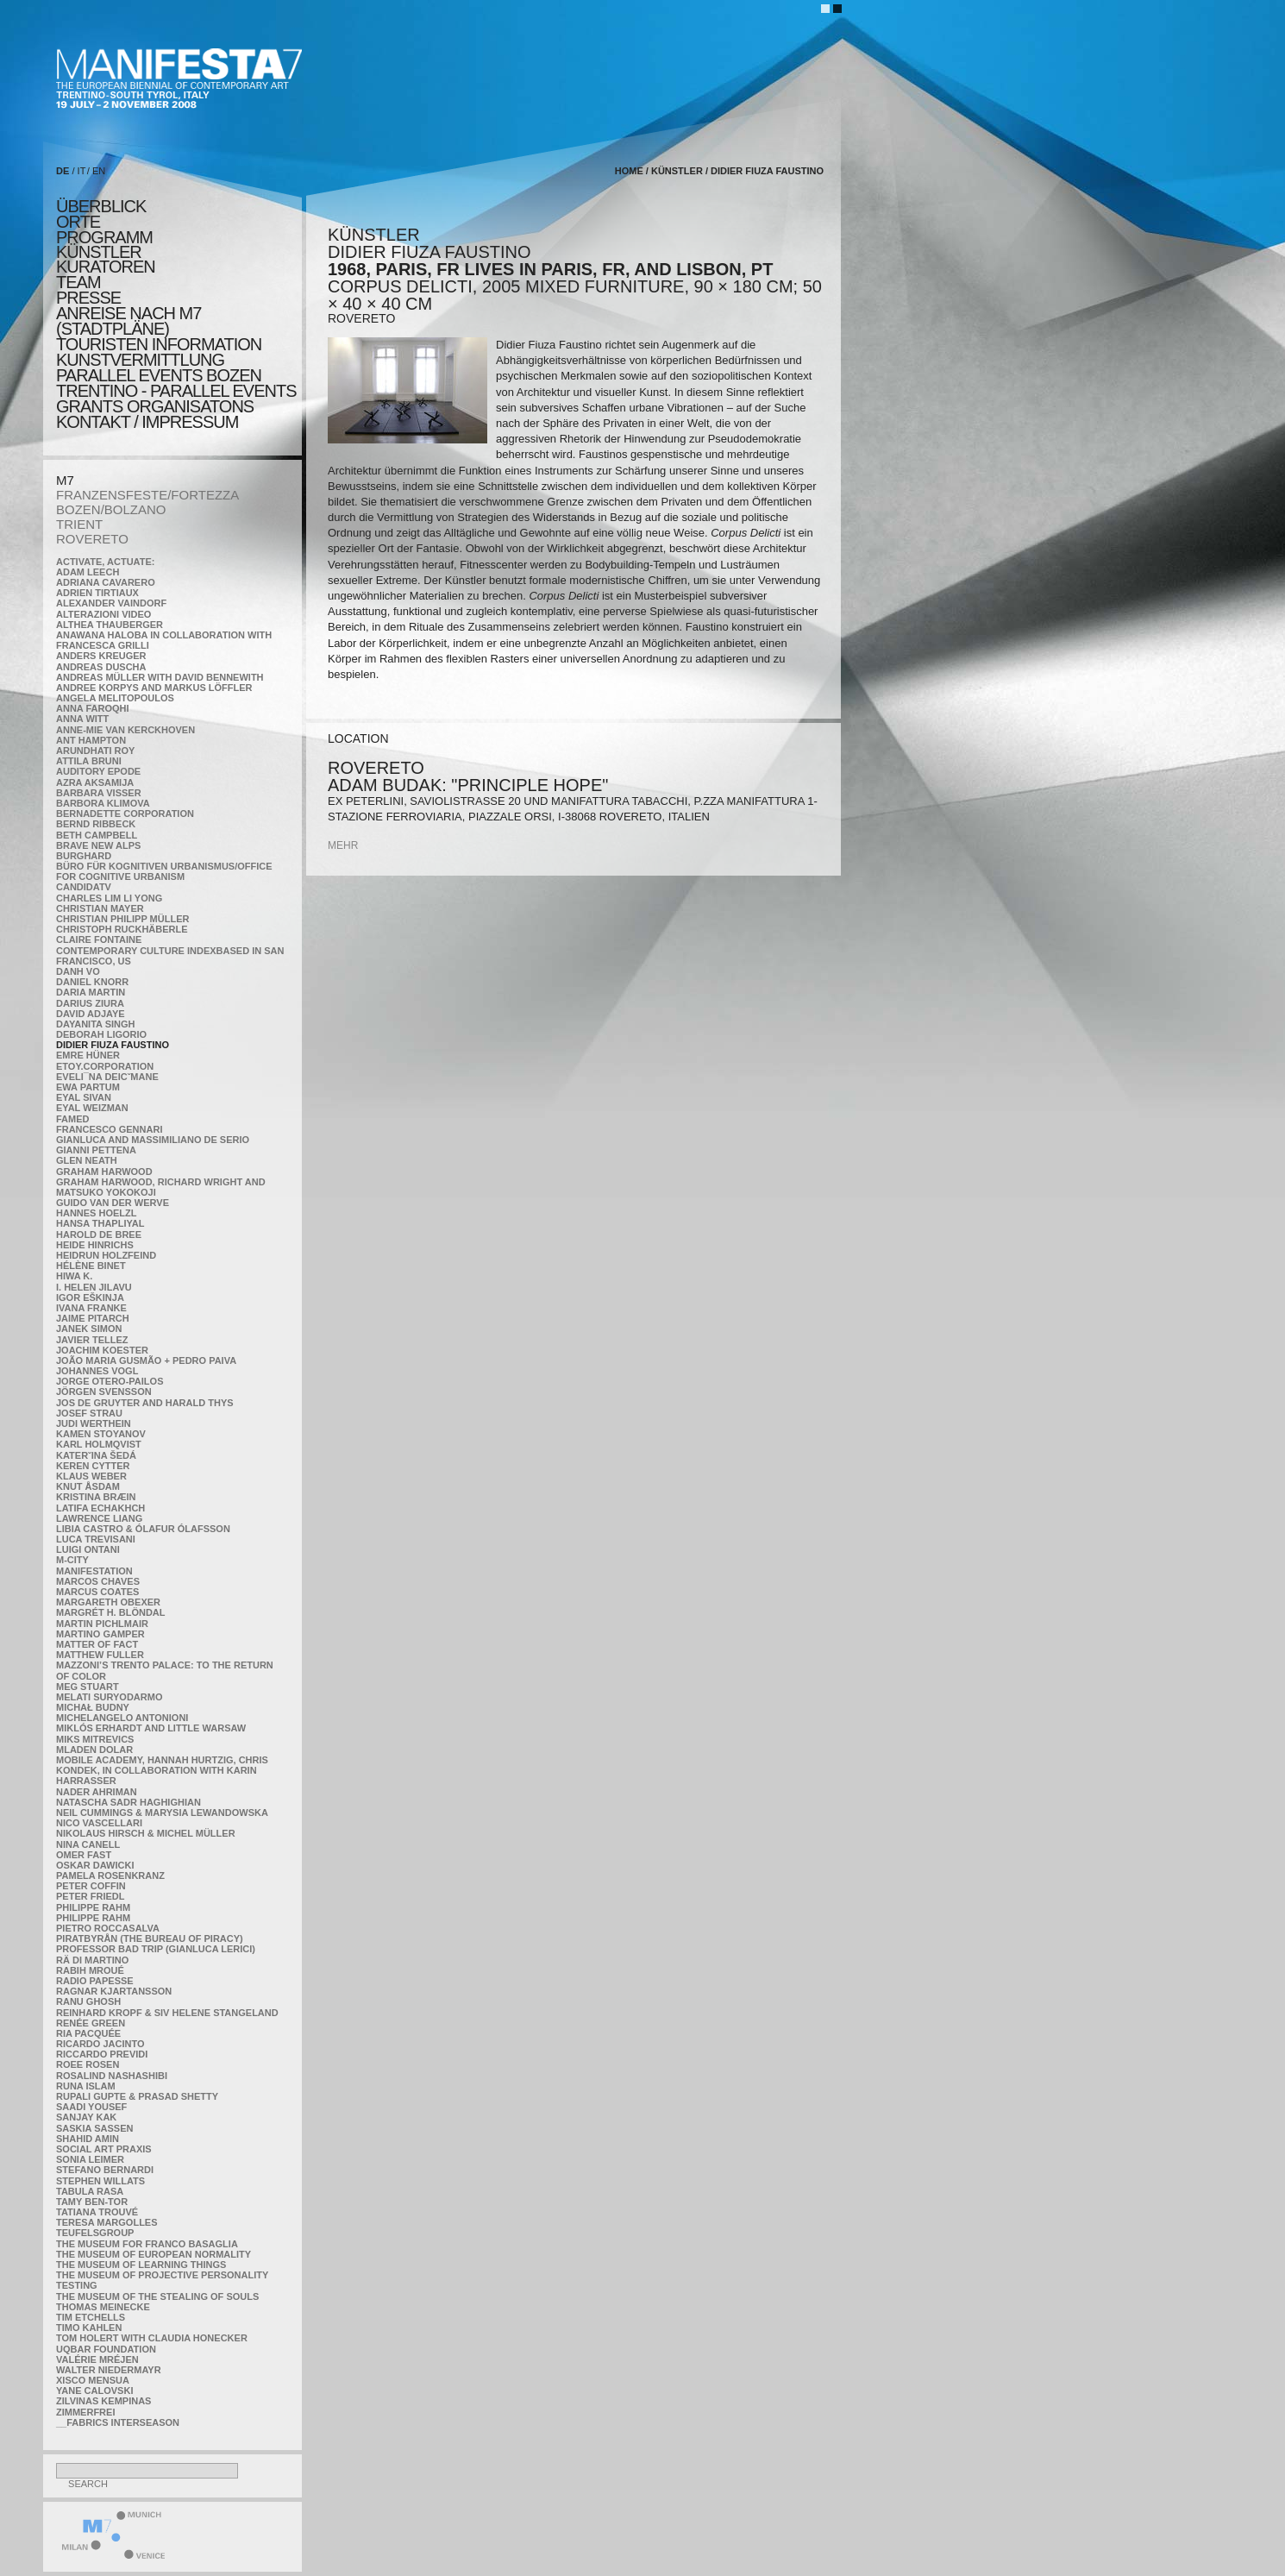 This screenshot has height=2576, width=1285. What do you see at coordinates (115, 698) in the screenshot?
I see `Angela Melitopoulos` at bounding box center [115, 698].